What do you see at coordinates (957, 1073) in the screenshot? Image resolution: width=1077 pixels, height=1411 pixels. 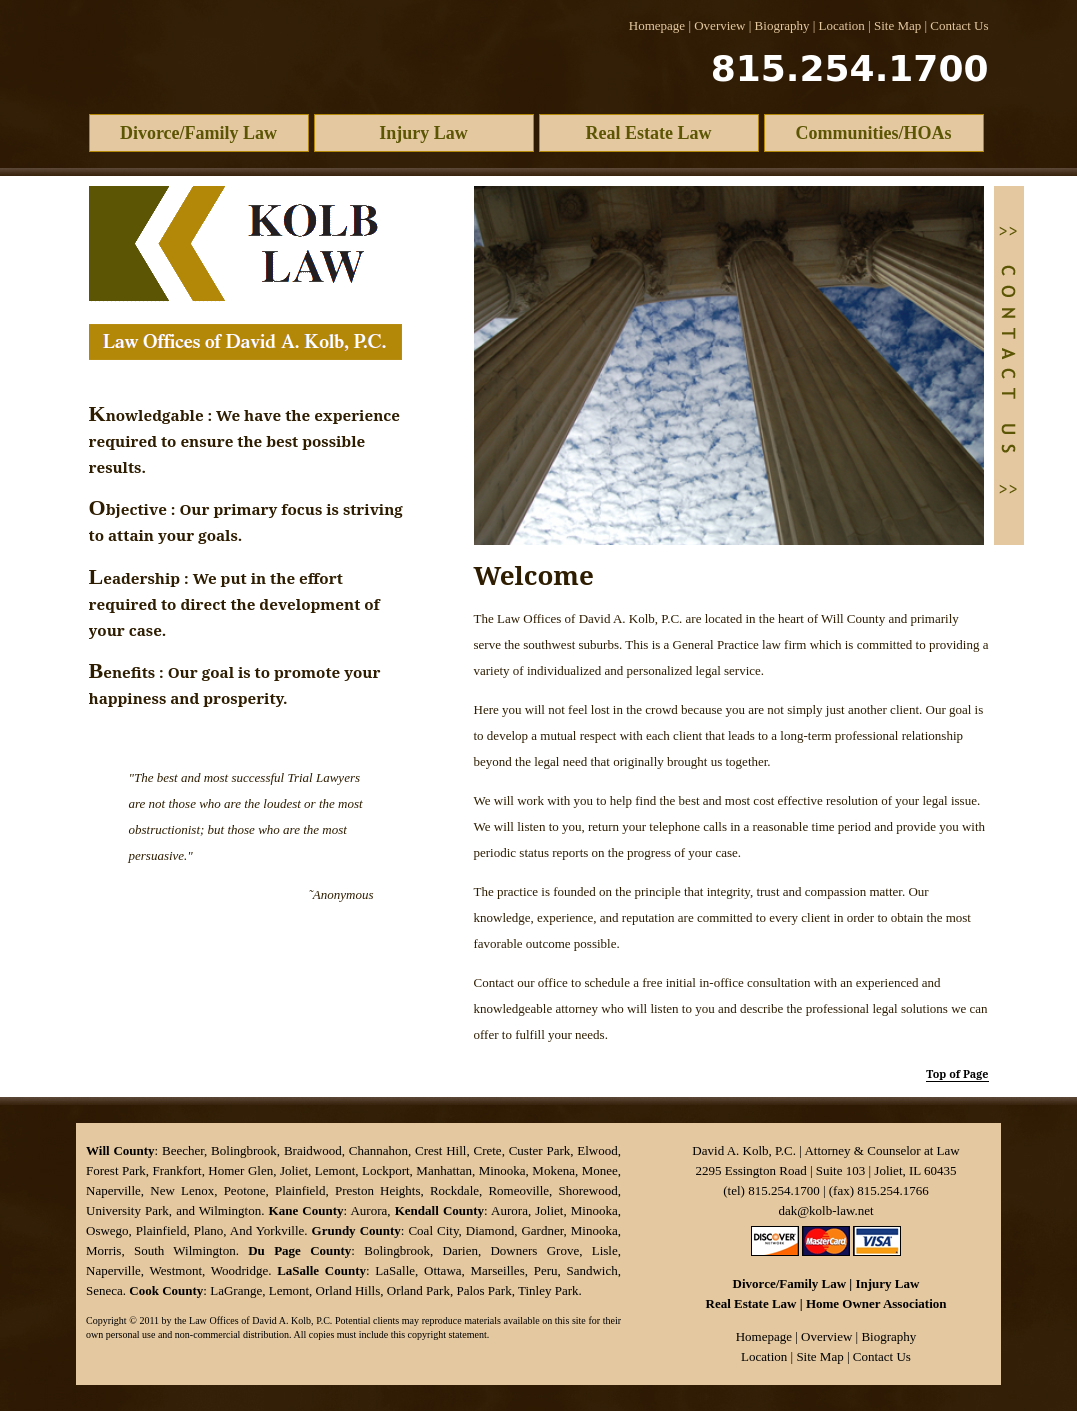 I see `Top of Page` at bounding box center [957, 1073].